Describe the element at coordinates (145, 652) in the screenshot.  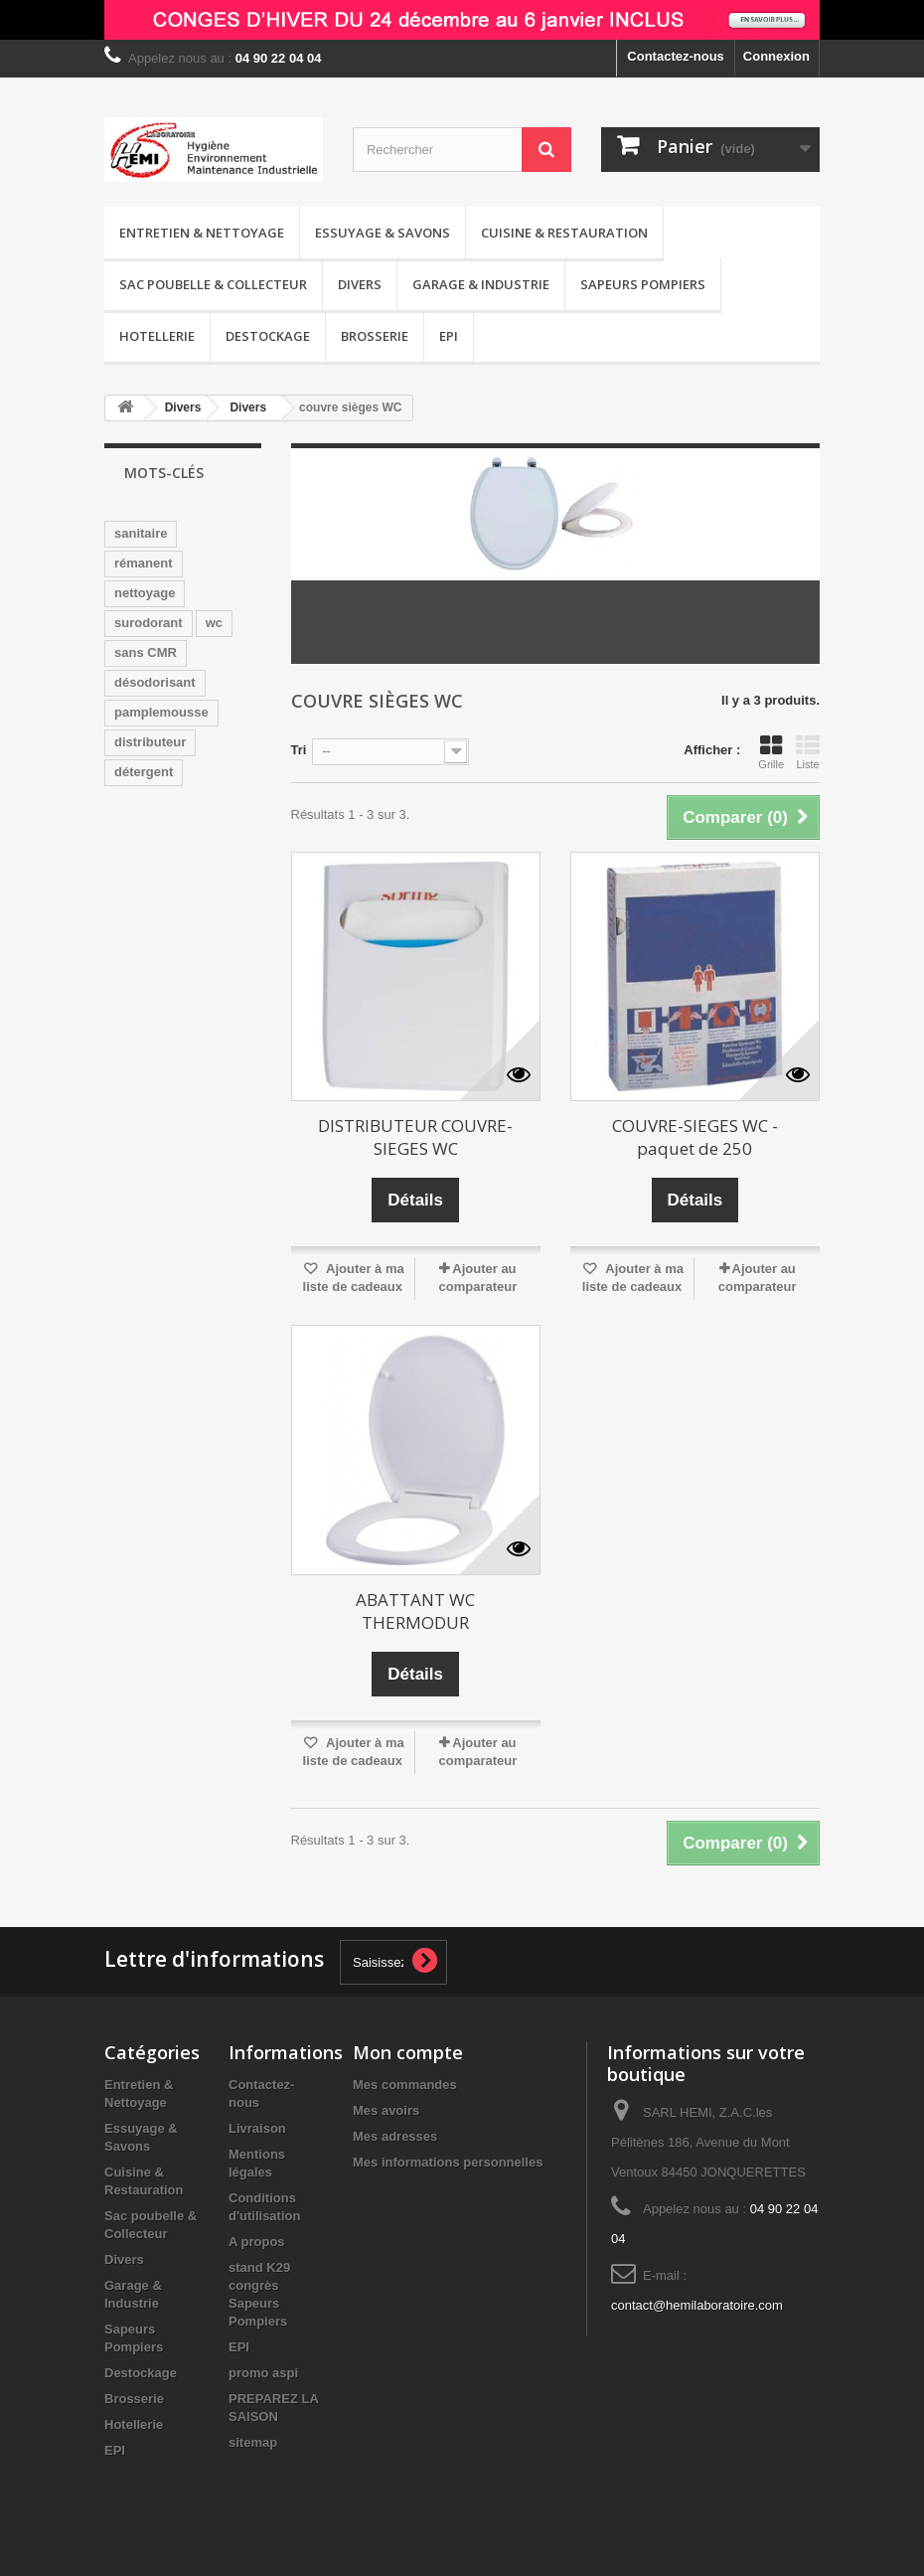
I see `sans CMR` at that location.